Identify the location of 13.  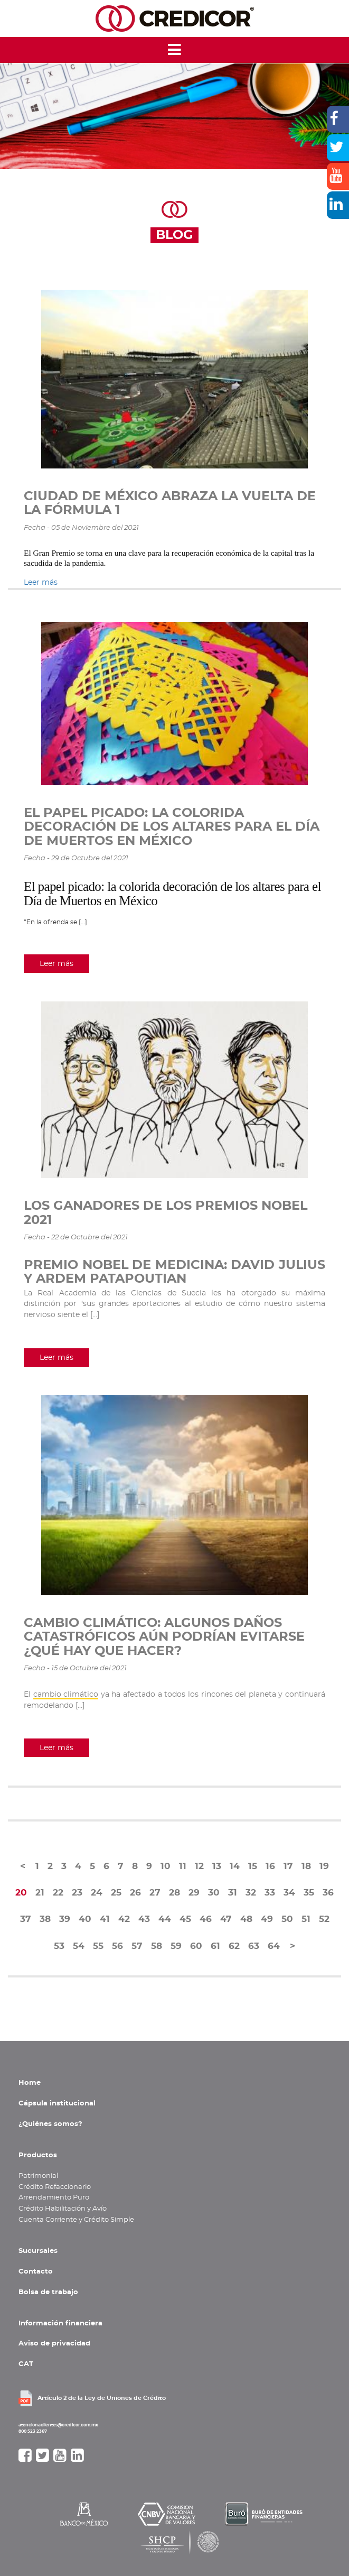
(216, 1866).